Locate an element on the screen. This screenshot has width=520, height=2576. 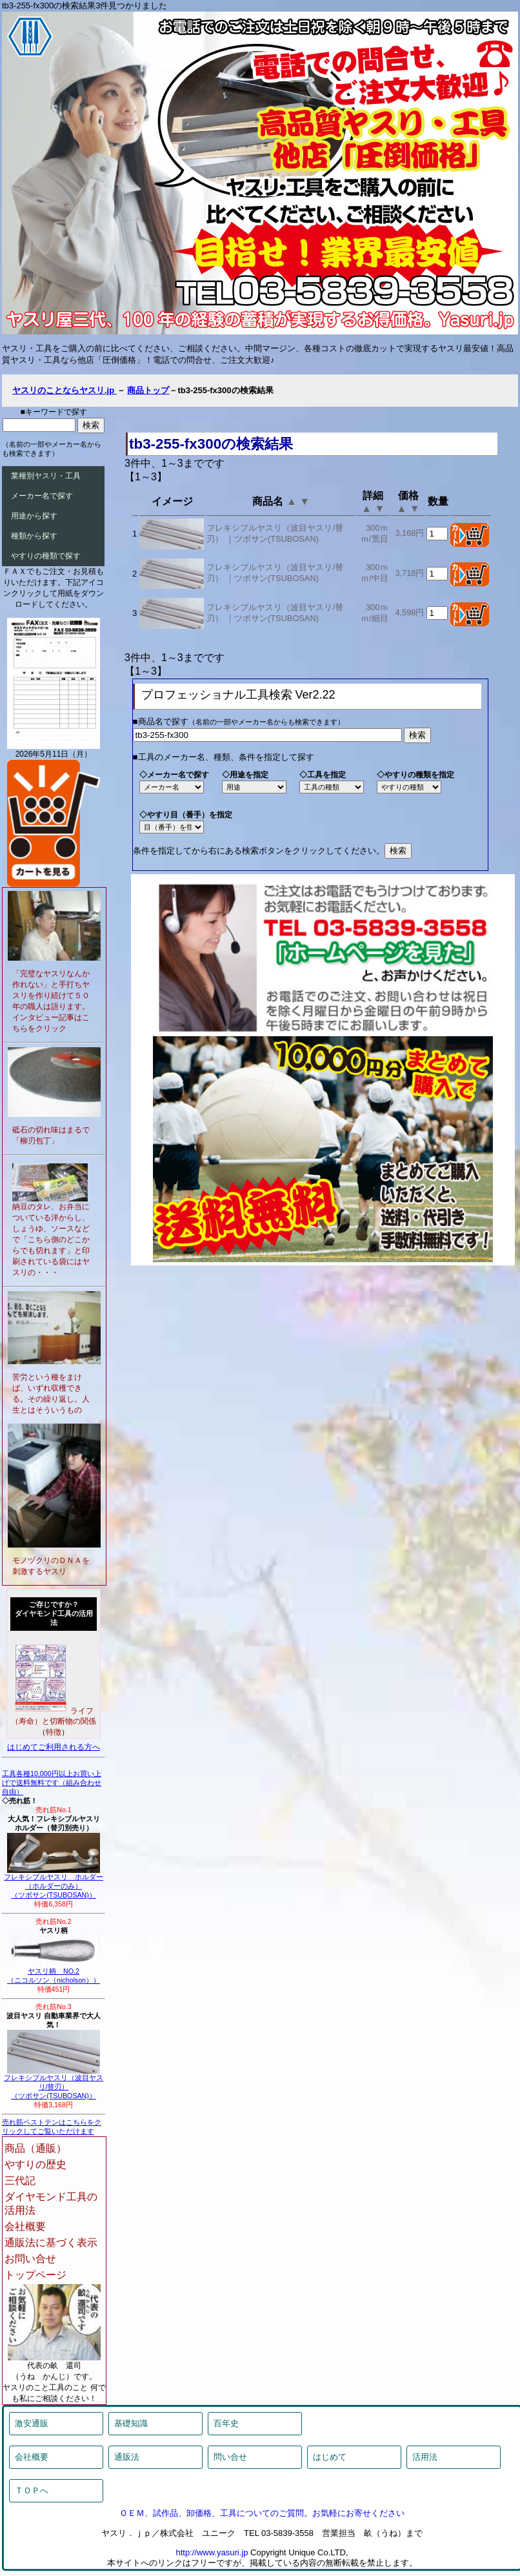
業種別ヤスリ・工具 is located at coordinates (46, 475).